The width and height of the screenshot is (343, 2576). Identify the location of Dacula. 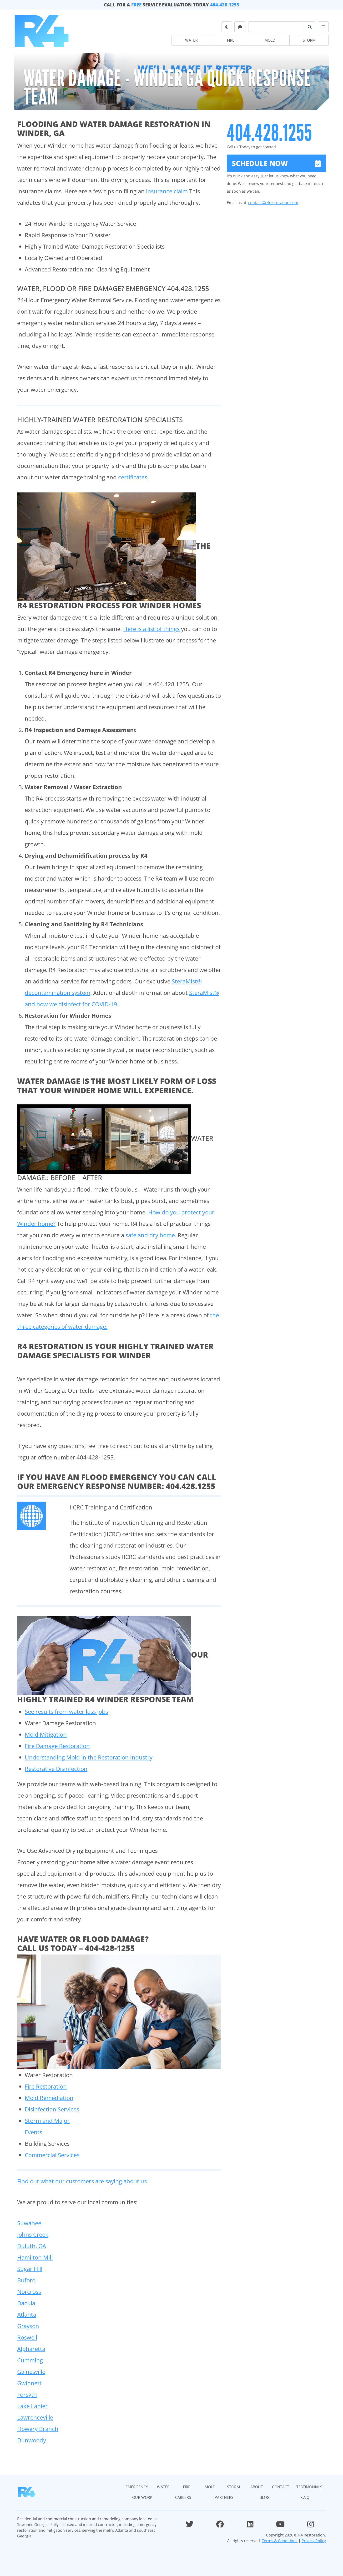
(26, 2303).